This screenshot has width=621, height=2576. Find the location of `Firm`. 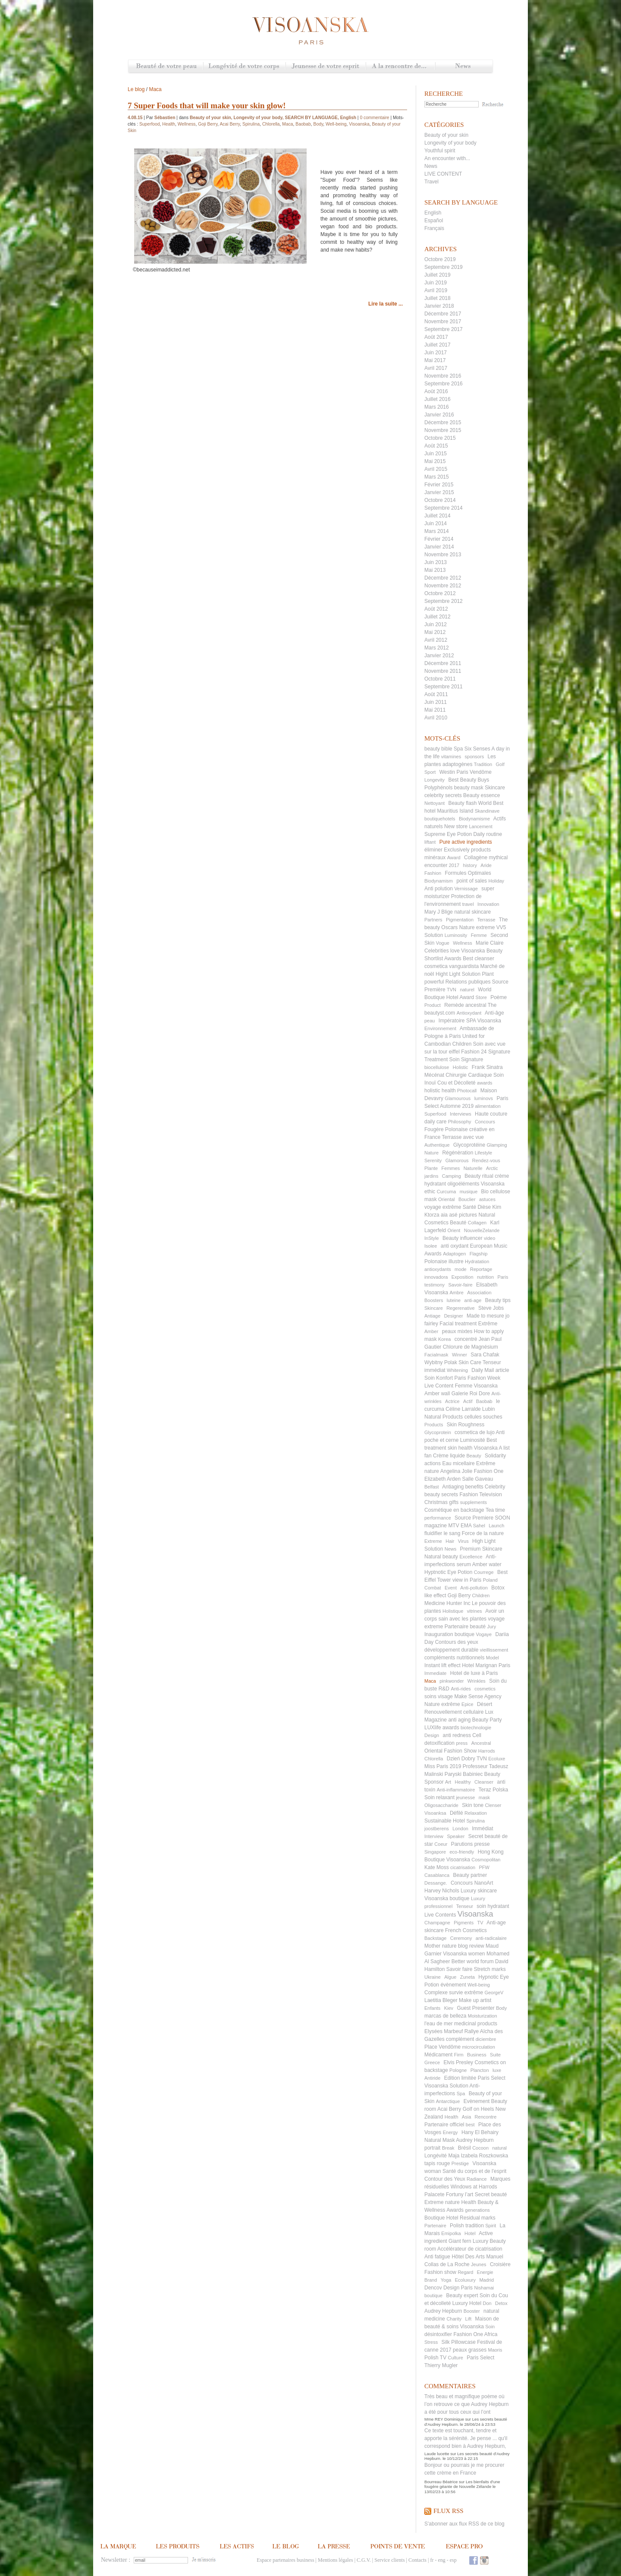

Firm is located at coordinates (459, 2054).